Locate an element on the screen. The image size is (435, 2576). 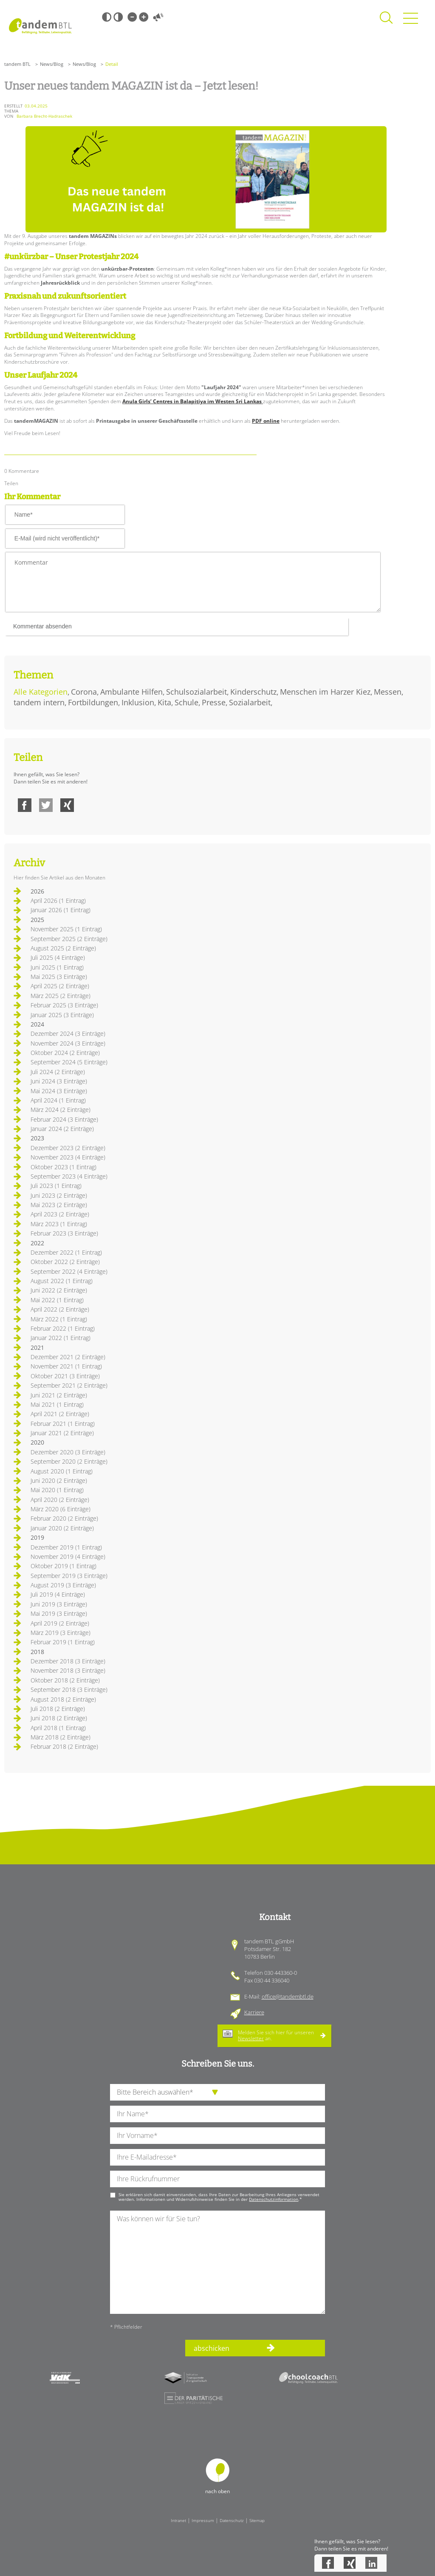
tandem BTL is located at coordinates (17, 64).